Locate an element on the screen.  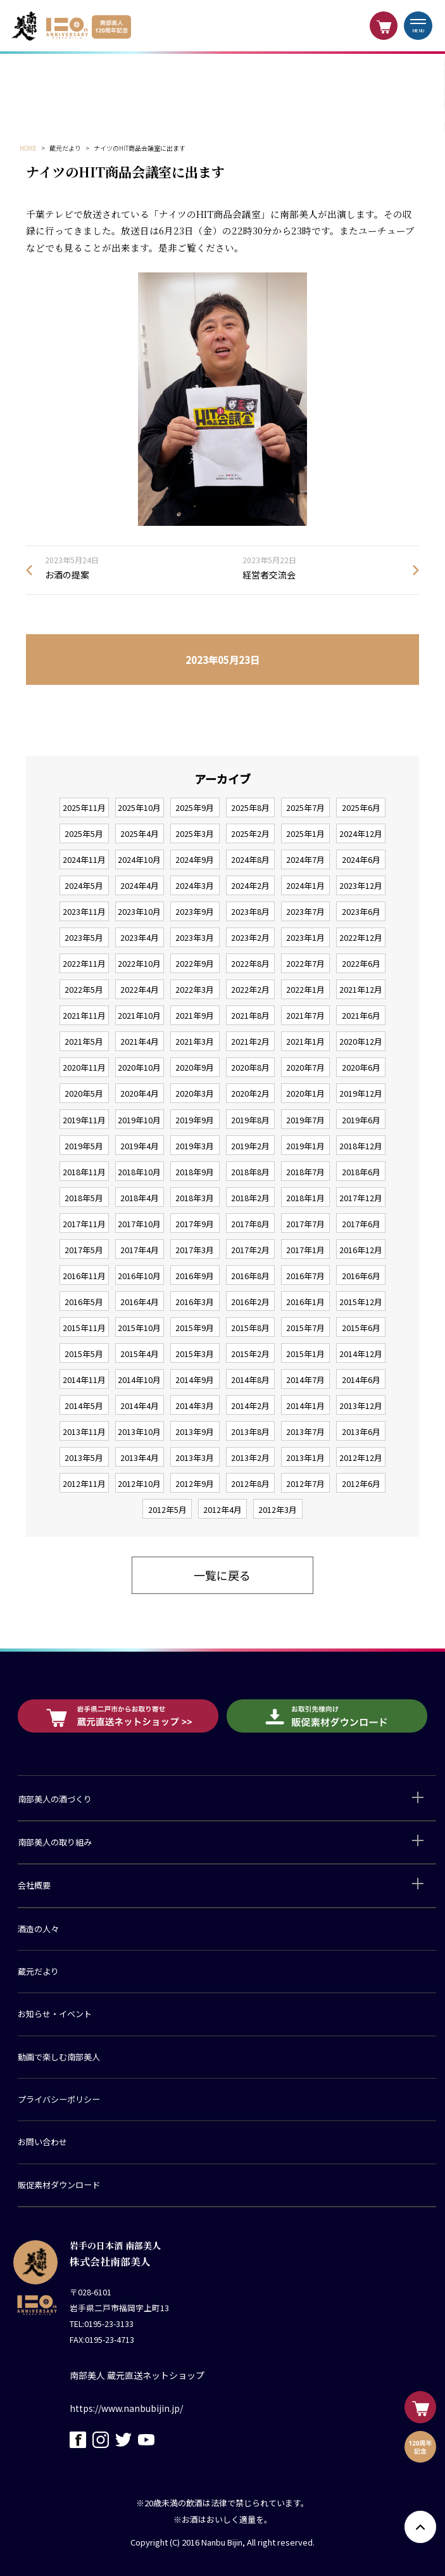
2015年12月 is located at coordinates (360, 1302).